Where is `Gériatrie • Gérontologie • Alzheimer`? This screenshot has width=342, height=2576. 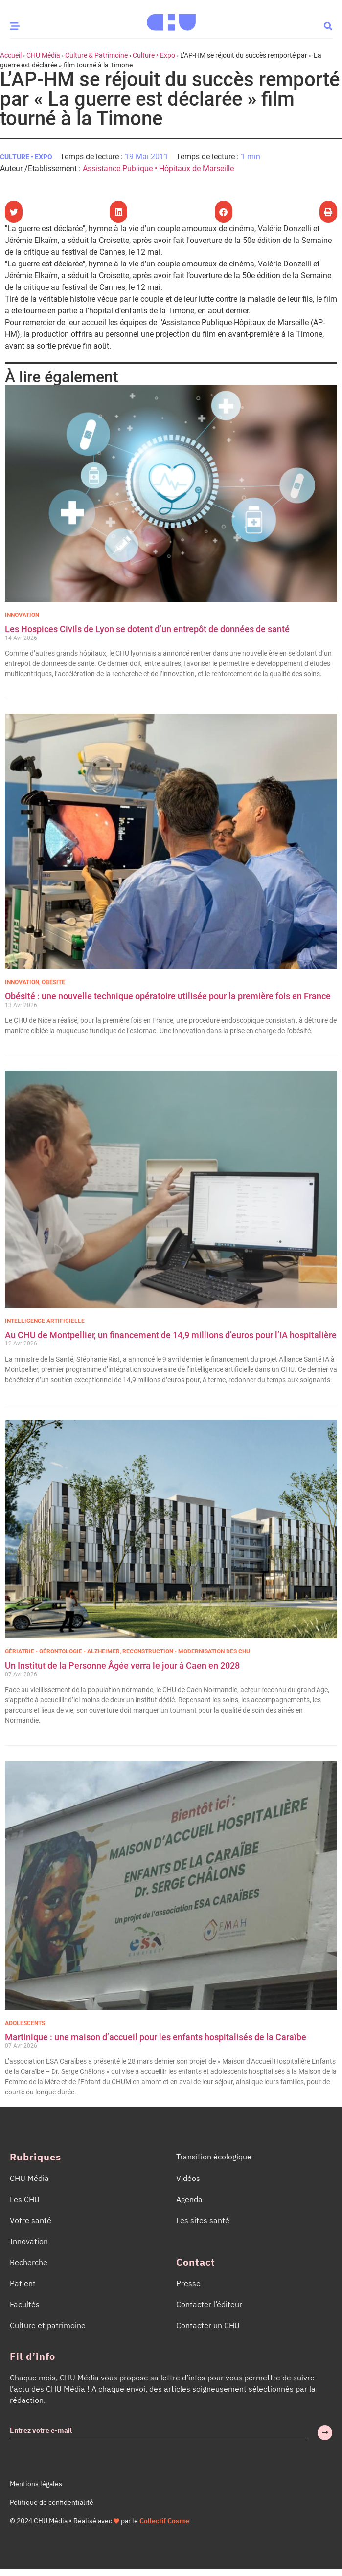
Gériatrie • Gérontologie • Alzheimer is located at coordinates (62, 1651).